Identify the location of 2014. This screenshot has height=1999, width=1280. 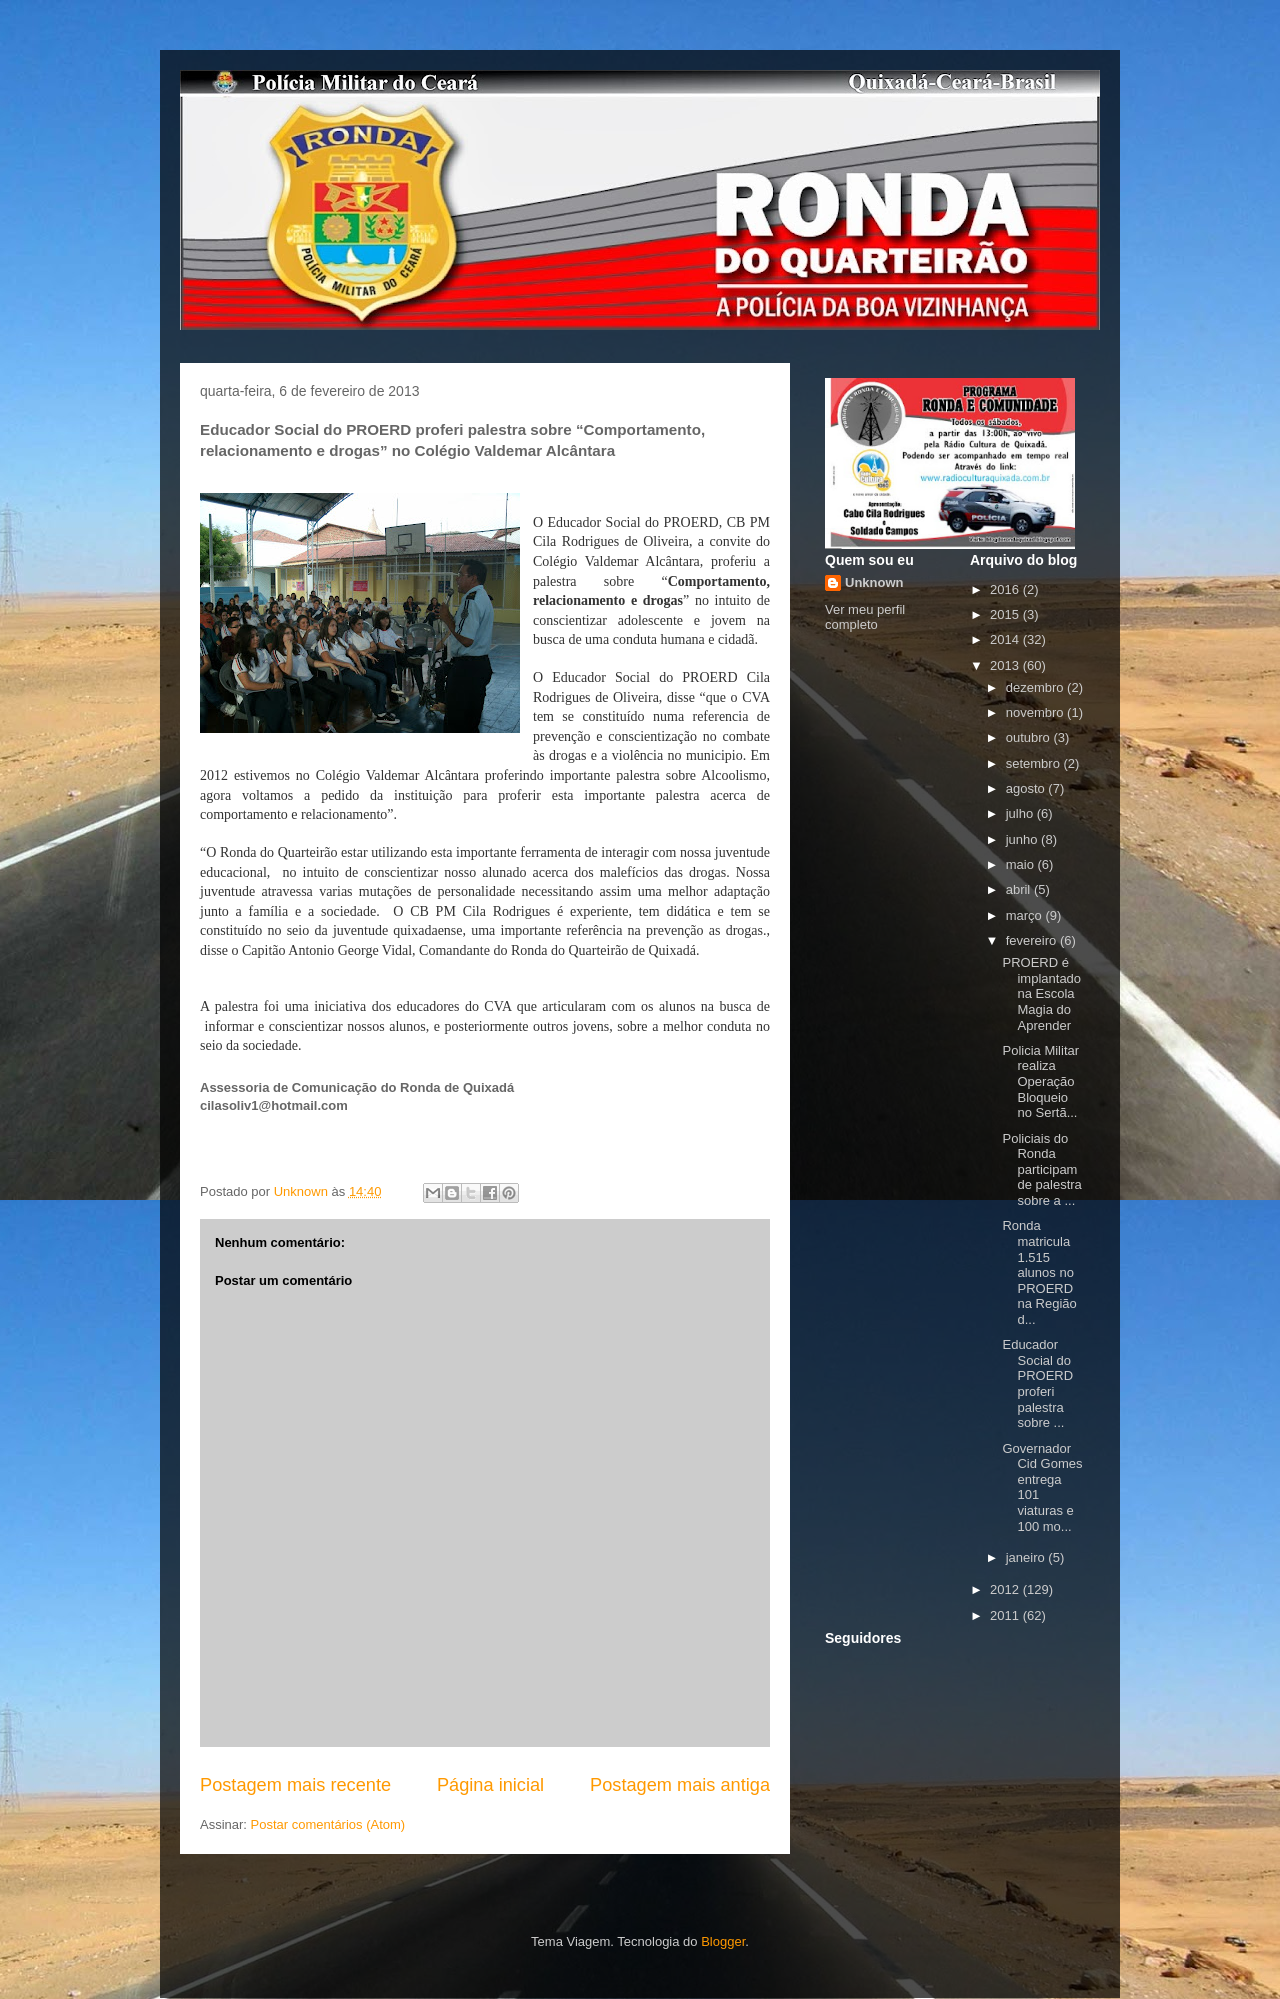
(1006, 639).